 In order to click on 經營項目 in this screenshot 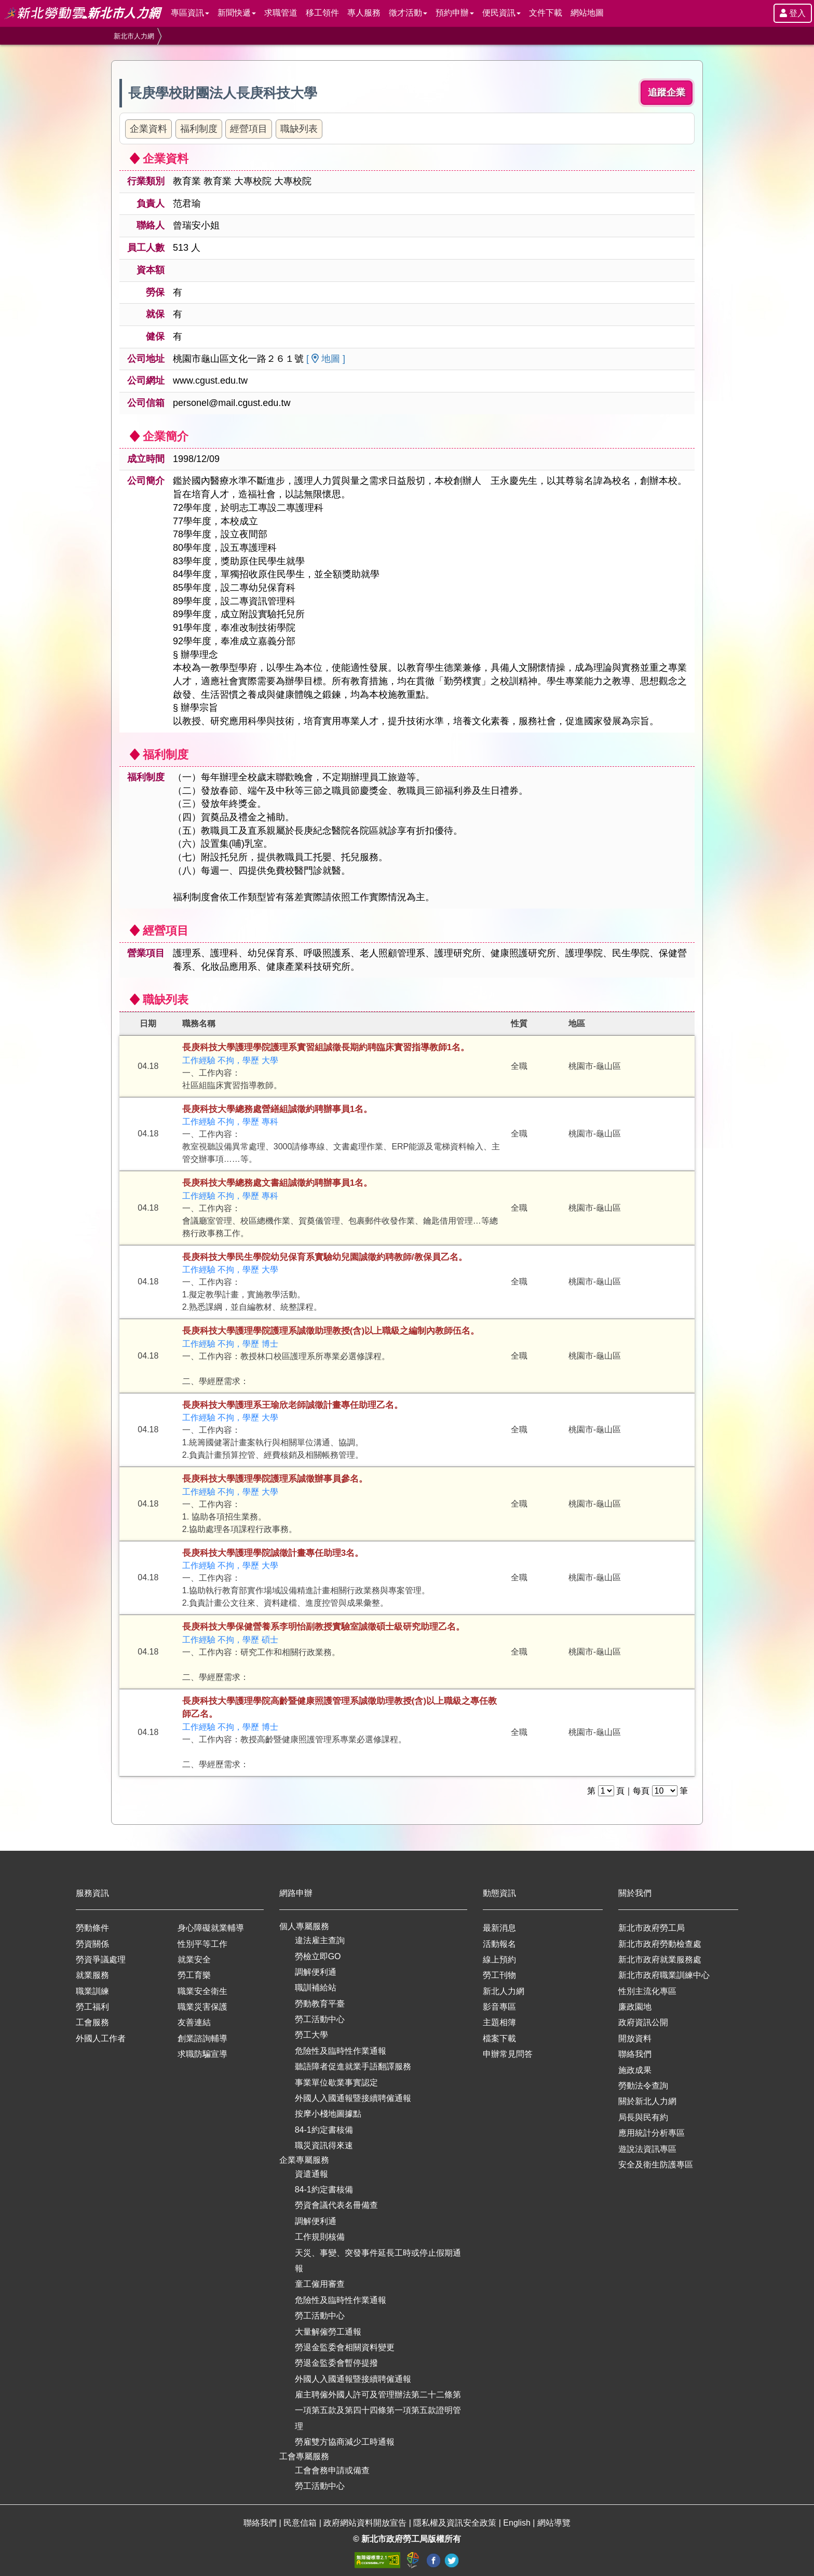, I will do `click(248, 129)`.